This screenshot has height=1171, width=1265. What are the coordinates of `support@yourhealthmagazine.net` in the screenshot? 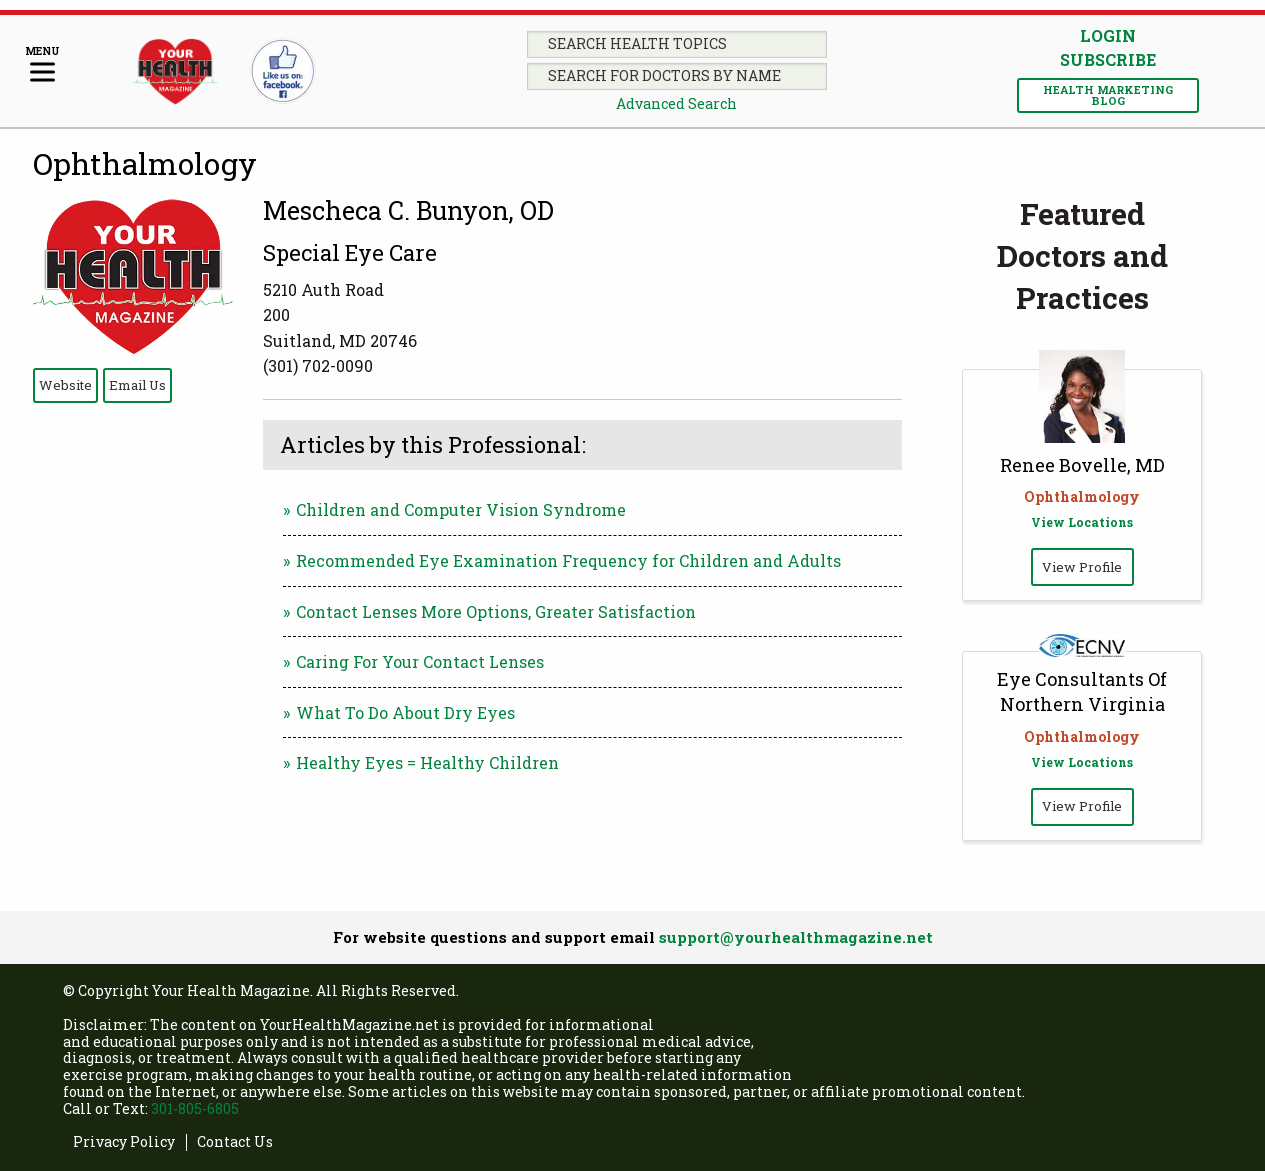 It's located at (796, 937).